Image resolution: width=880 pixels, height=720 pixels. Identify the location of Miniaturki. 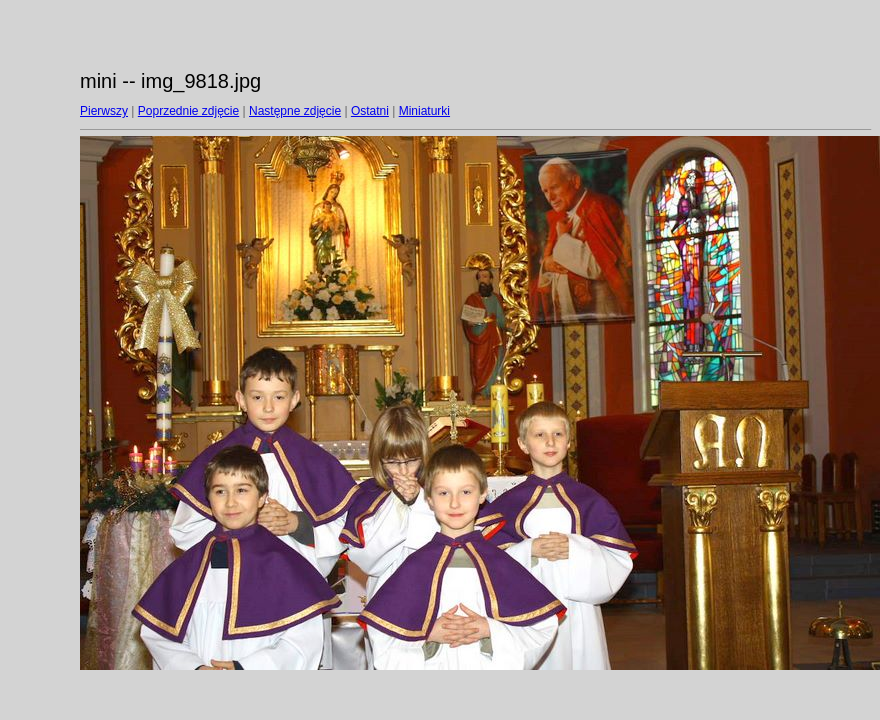
(424, 111).